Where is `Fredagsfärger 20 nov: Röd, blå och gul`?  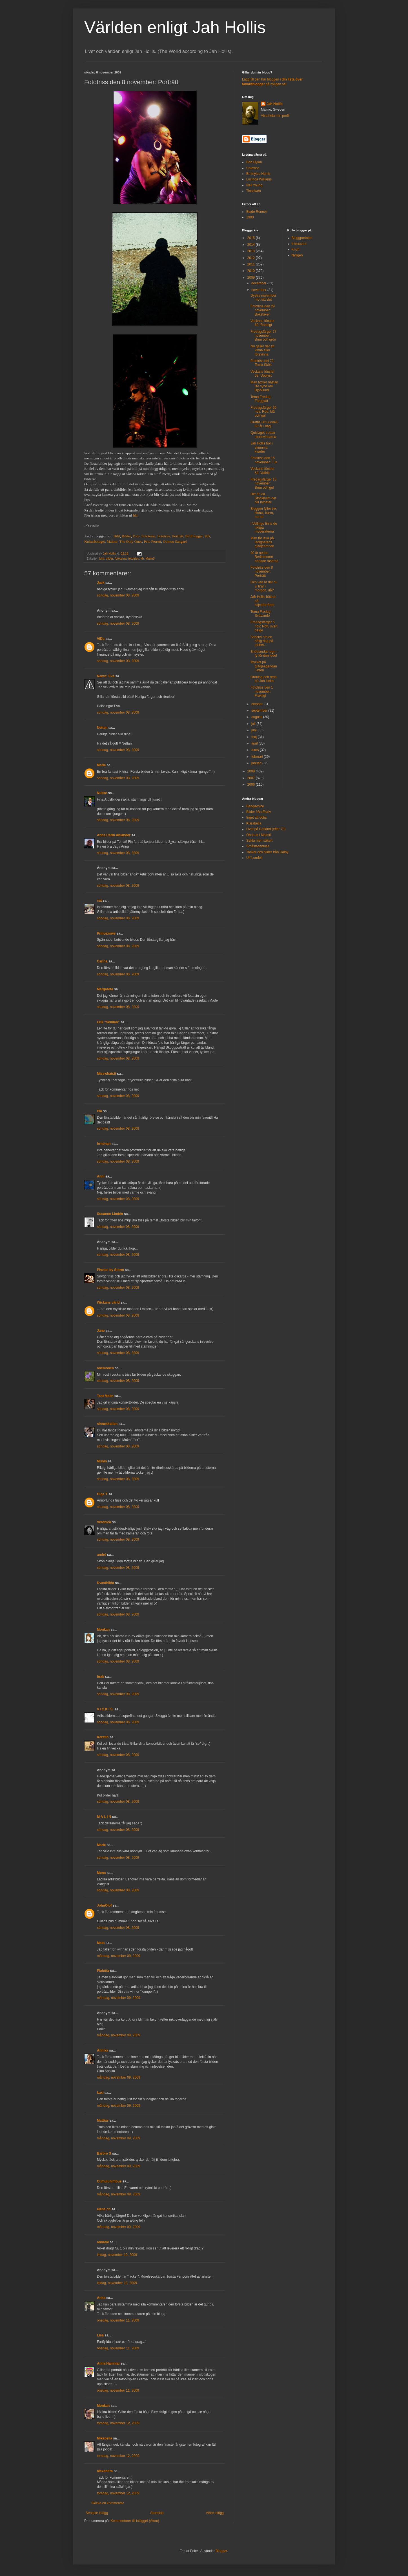 Fredagsfärger 20 nov: Röd, blå och gul is located at coordinates (263, 412).